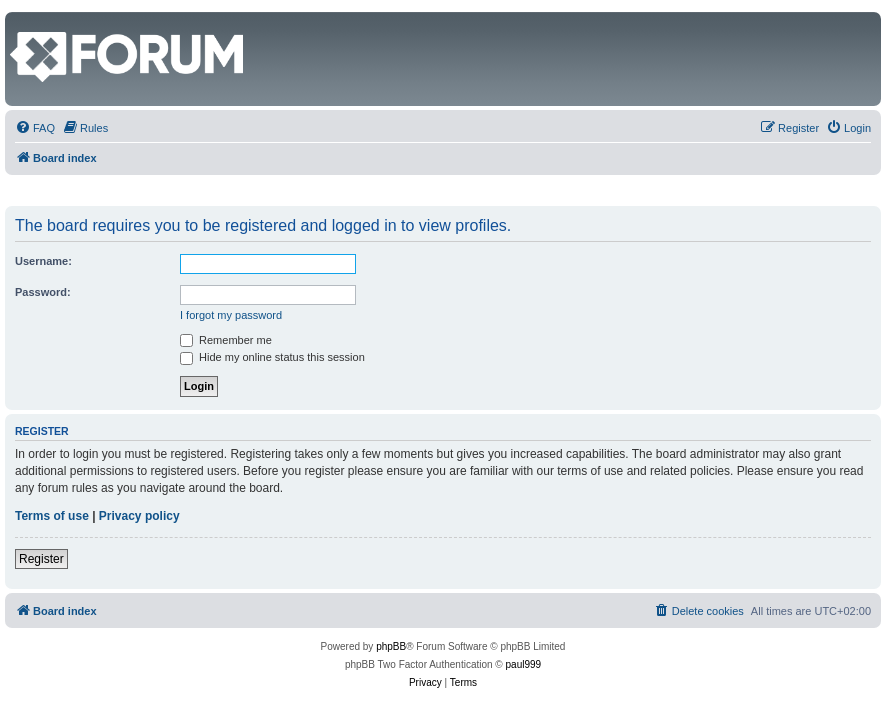  I want to click on Username:, so click(43, 261).